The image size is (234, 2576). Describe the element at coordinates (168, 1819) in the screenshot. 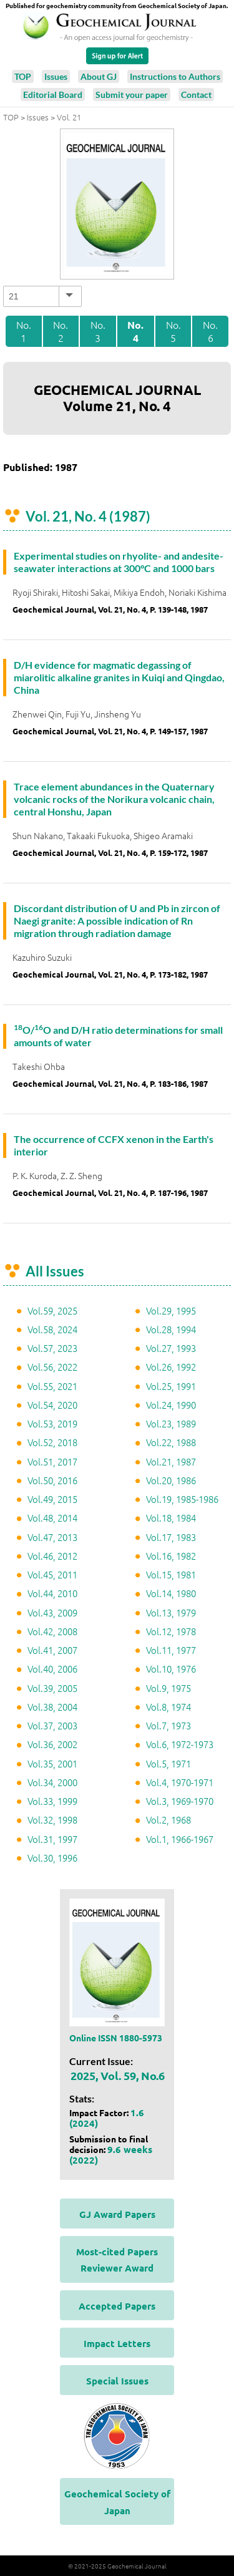

I see `Vol.2, 1968` at that location.